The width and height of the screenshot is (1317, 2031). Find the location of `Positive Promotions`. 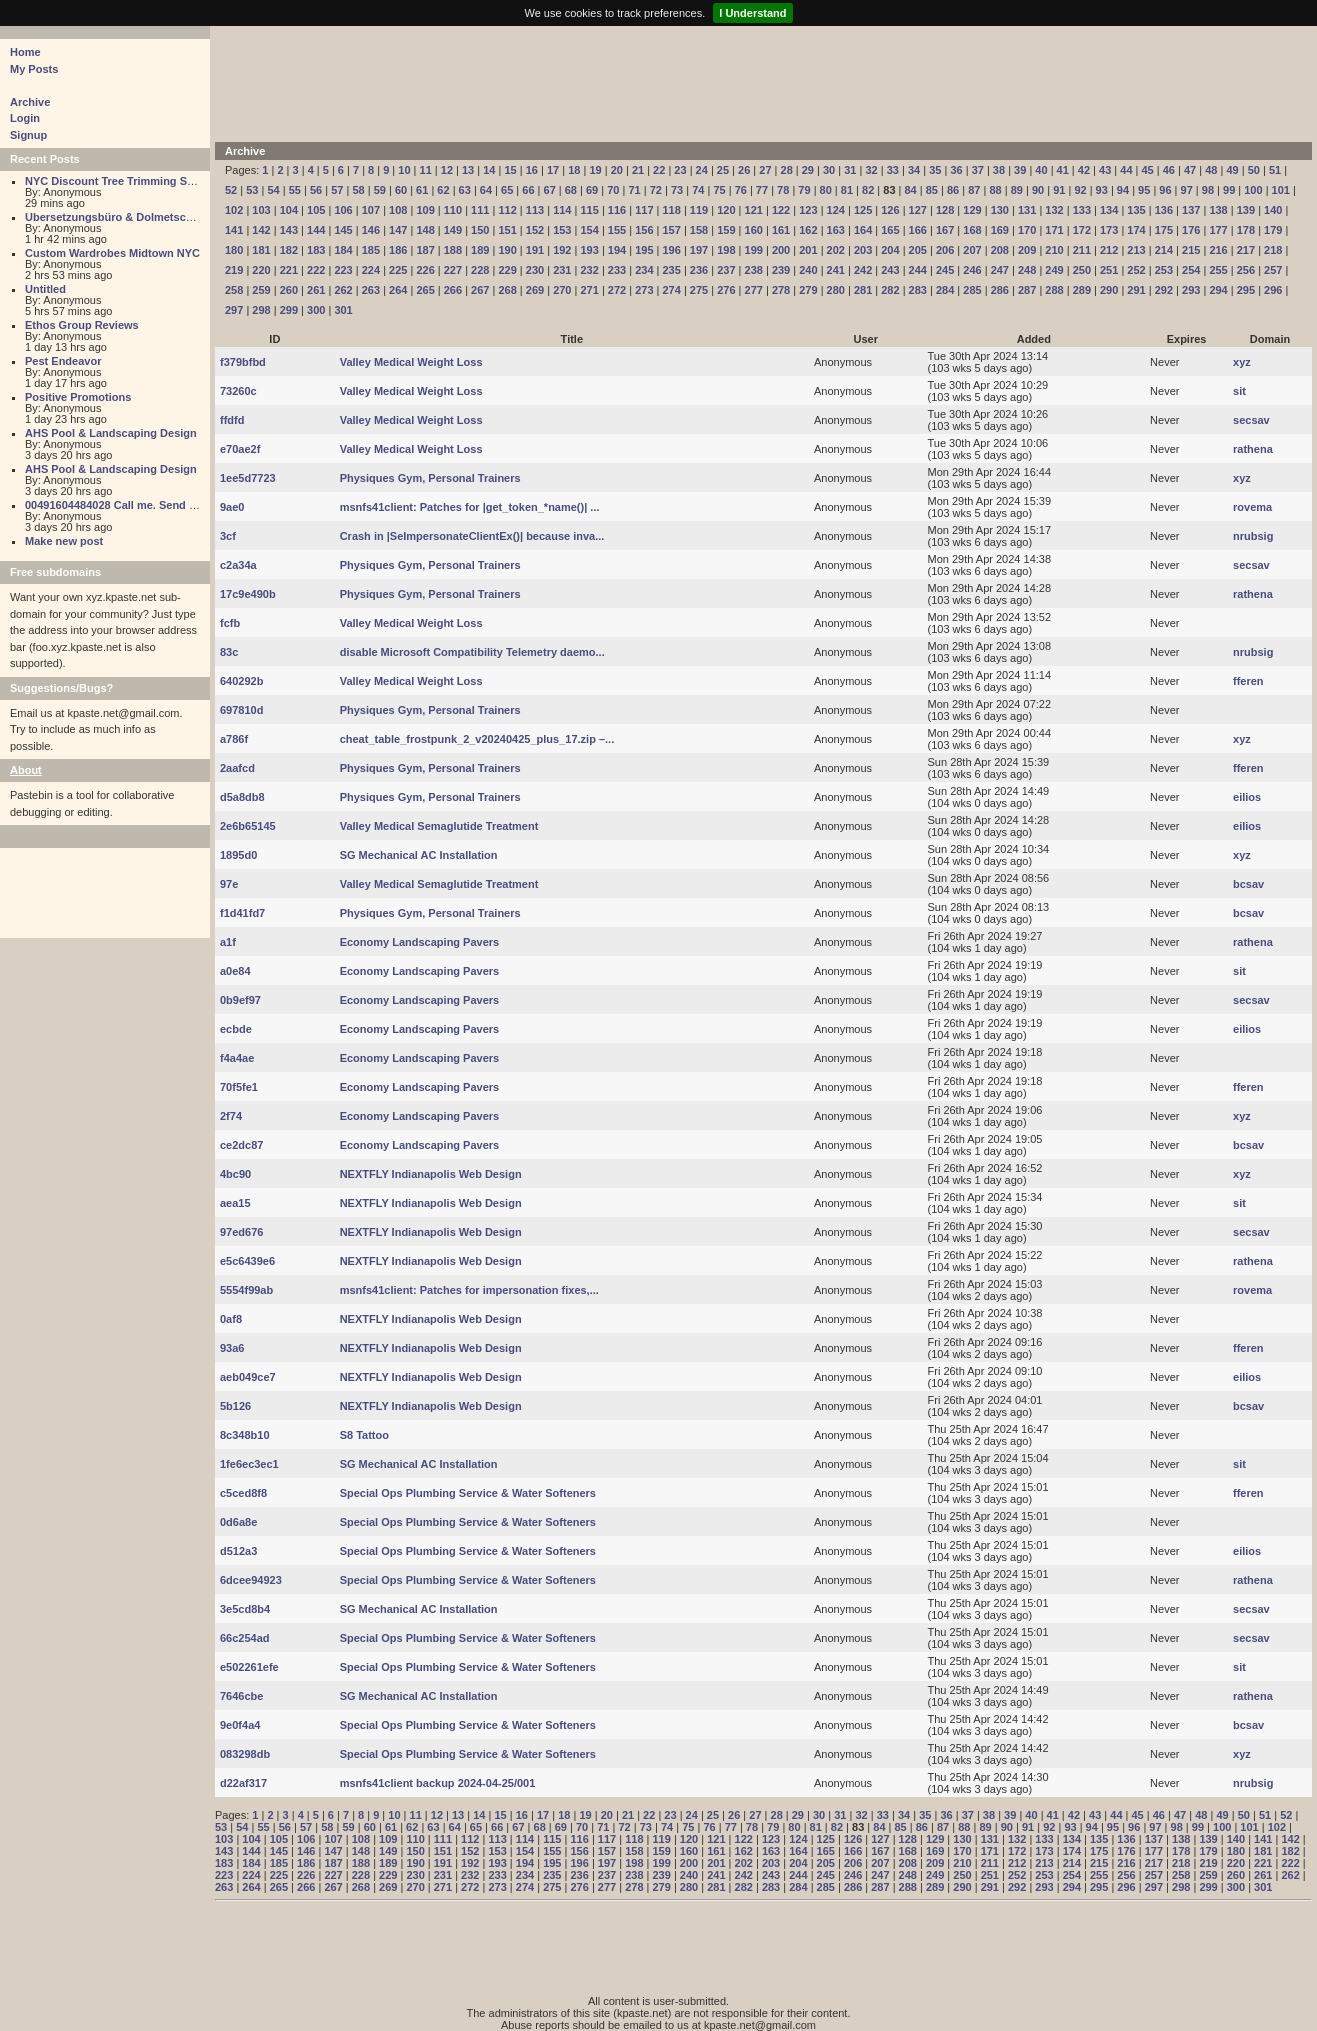

Positive Promotions is located at coordinates (78, 397).